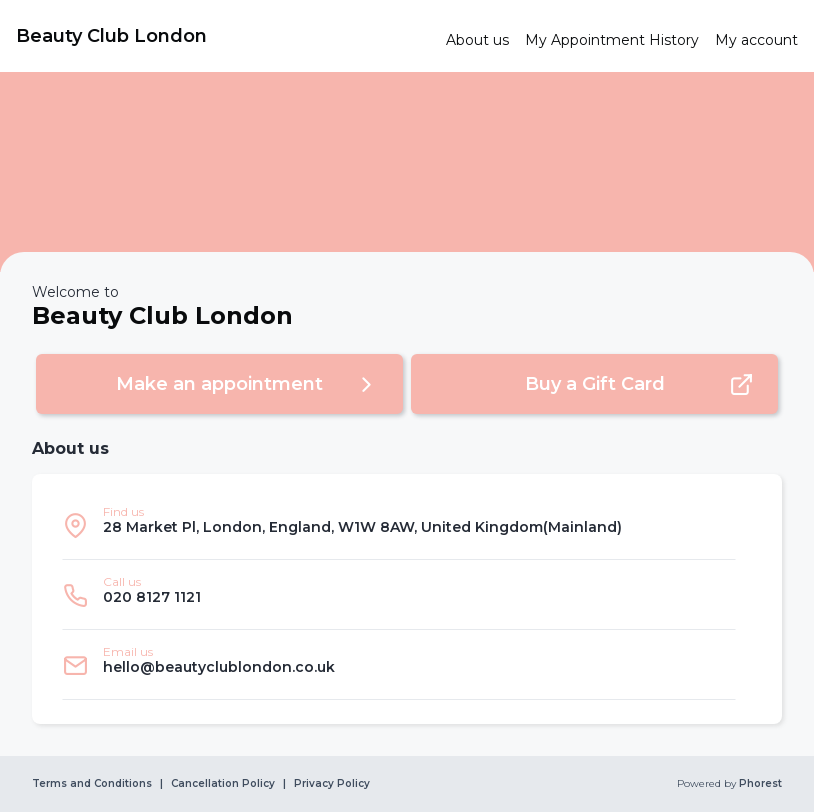  Describe the element at coordinates (223, 36) in the screenshot. I see `[link]` at that location.